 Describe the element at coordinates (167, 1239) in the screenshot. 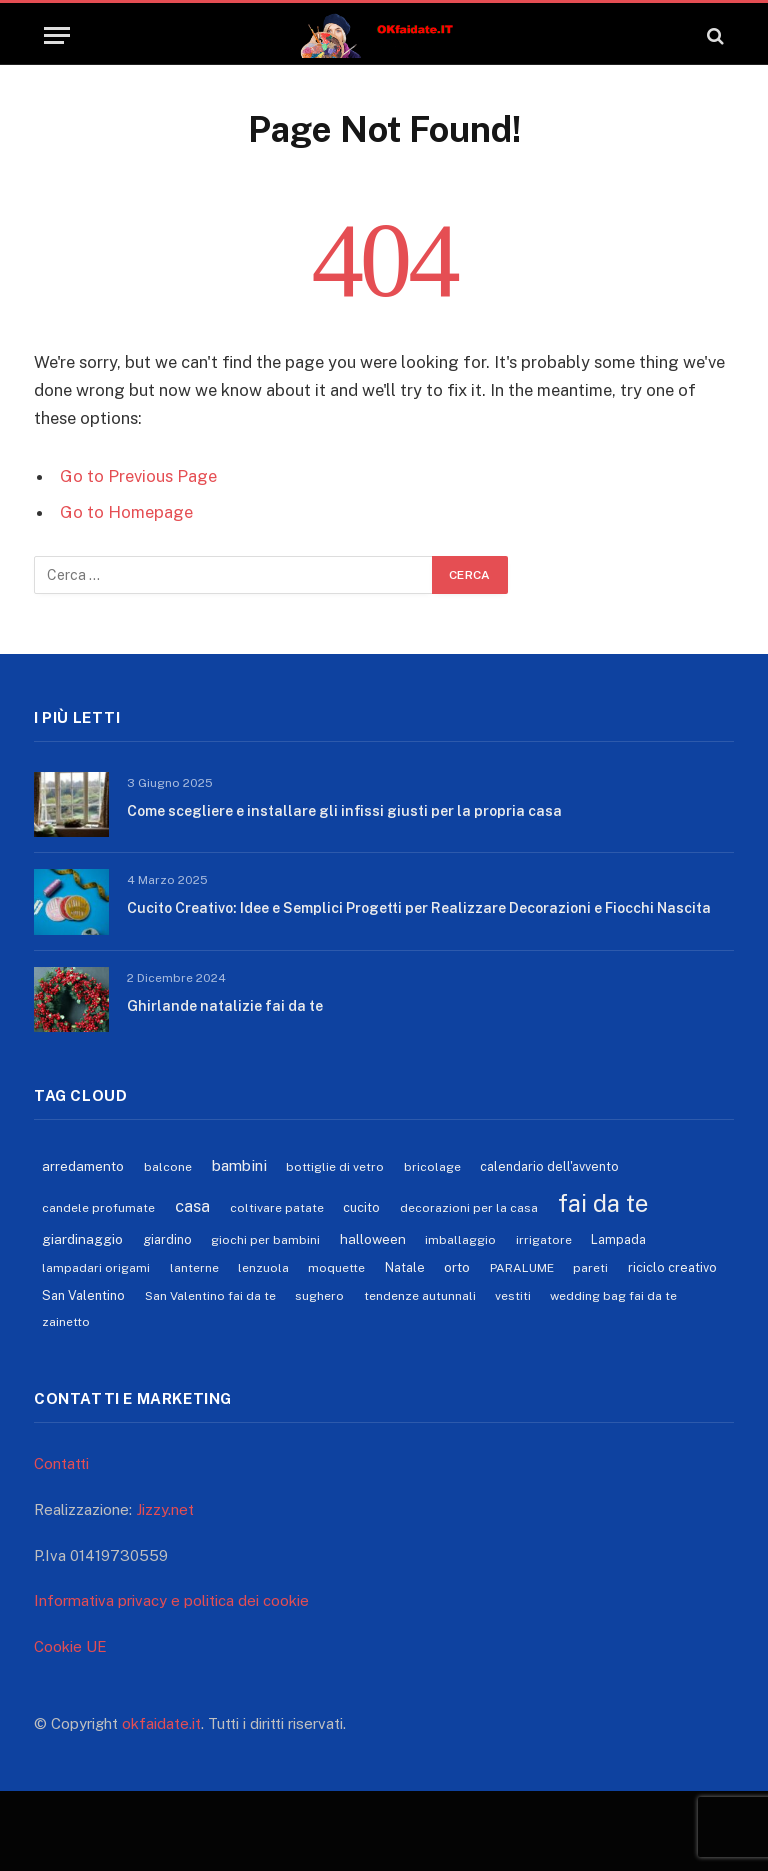

I see `giardino` at that location.